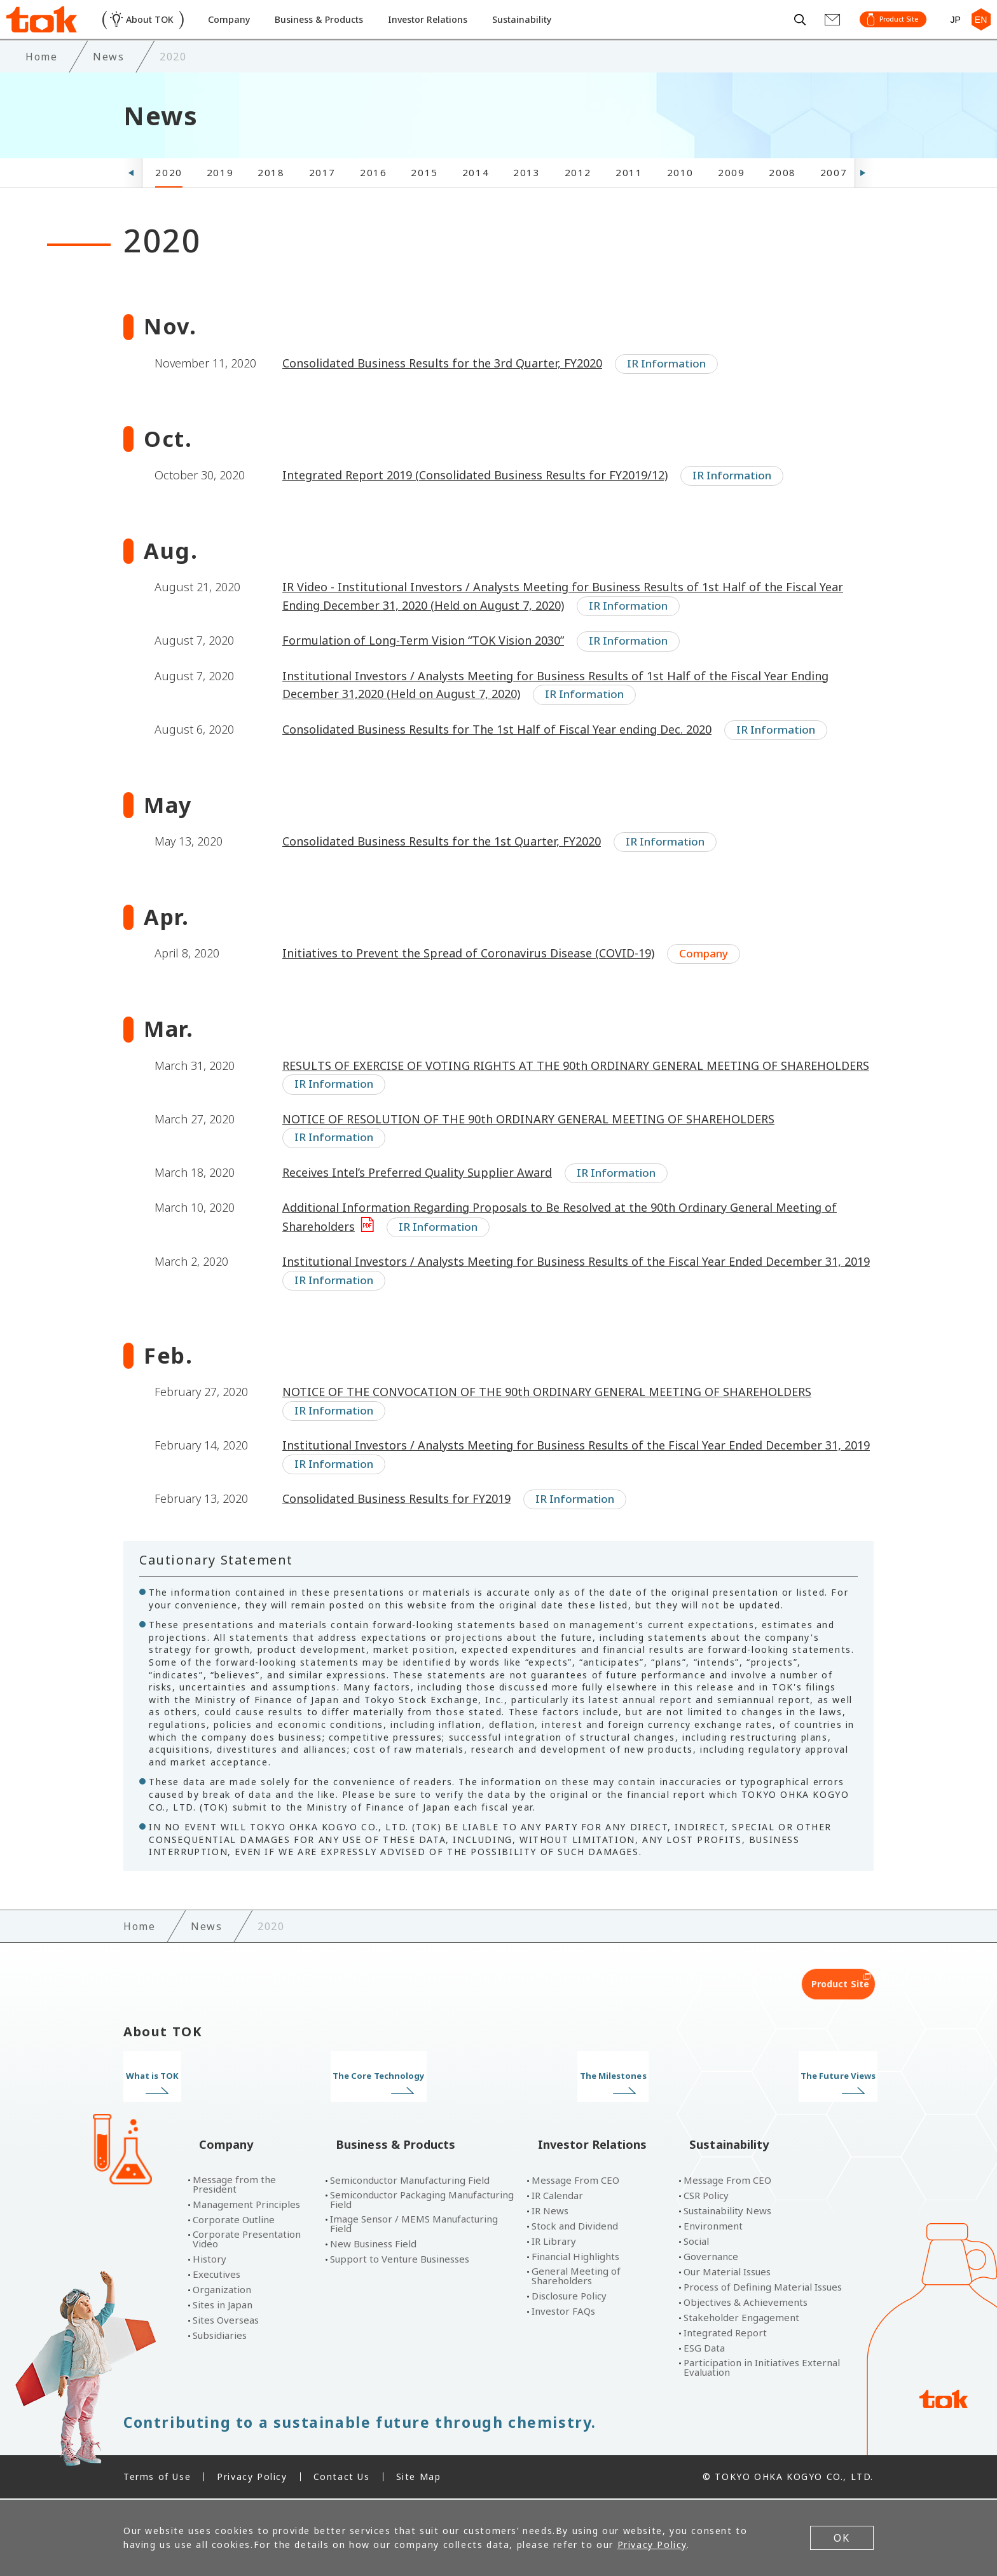 The width and height of the screenshot is (997, 2576). What do you see at coordinates (746, 2303) in the screenshot?
I see `Objectives & Achievements` at bounding box center [746, 2303].